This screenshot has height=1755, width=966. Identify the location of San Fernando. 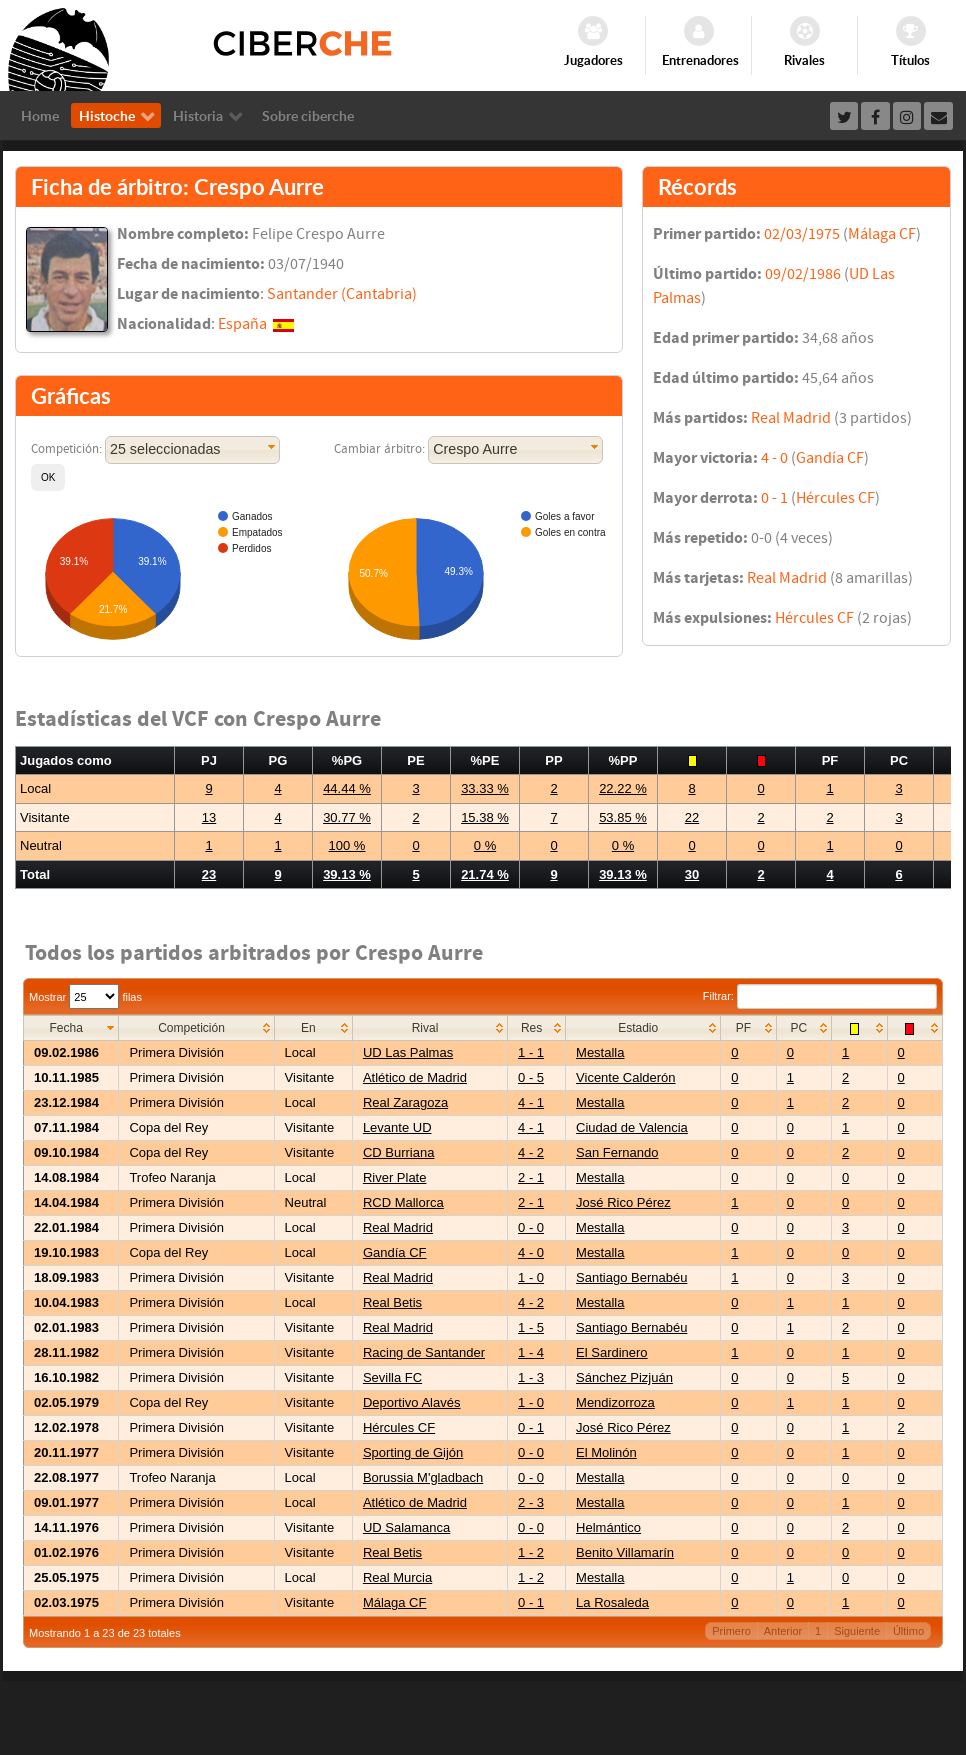
(617, 1152).